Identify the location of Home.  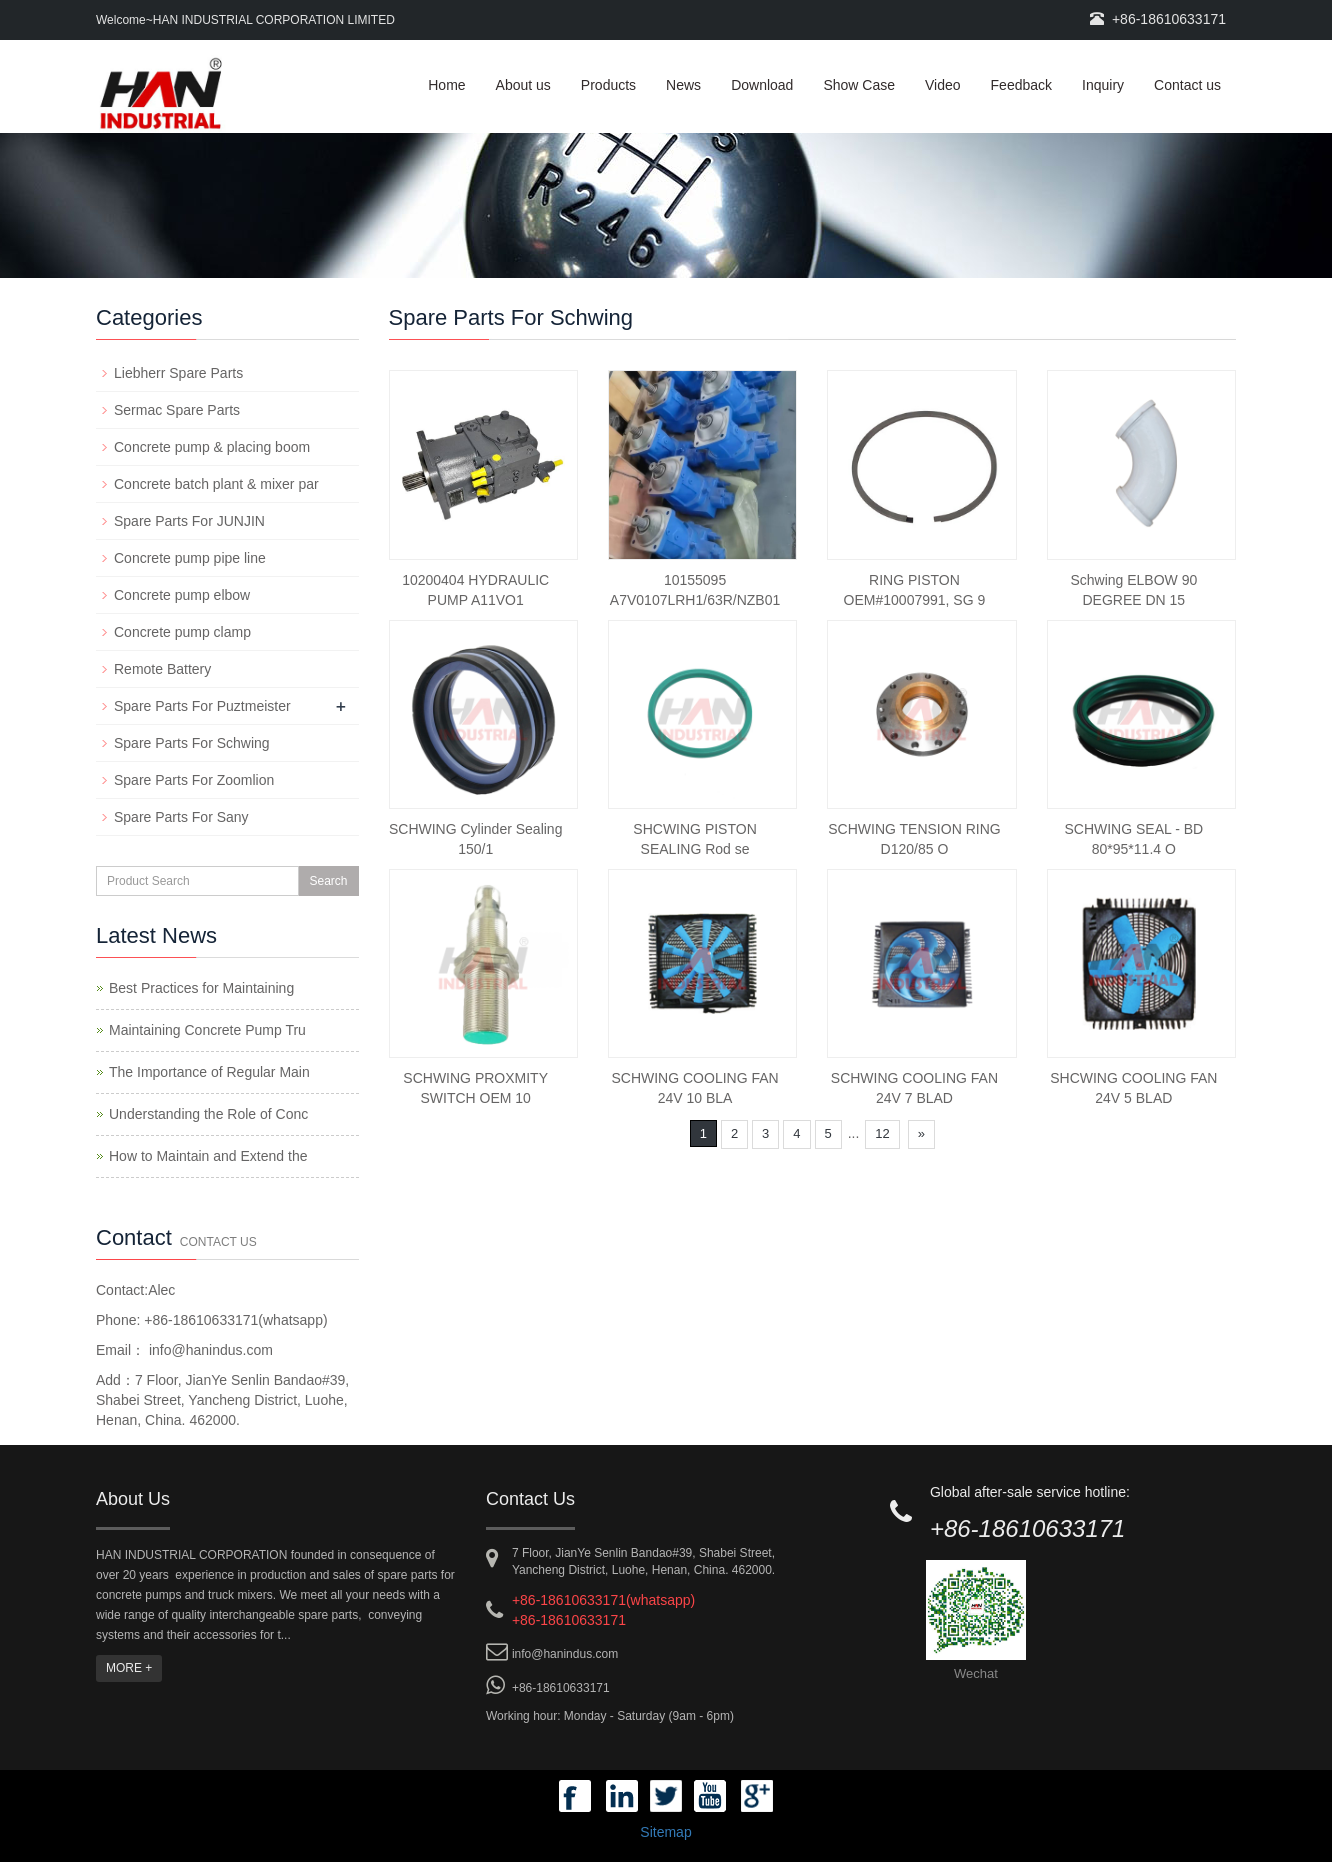
(446, 85).